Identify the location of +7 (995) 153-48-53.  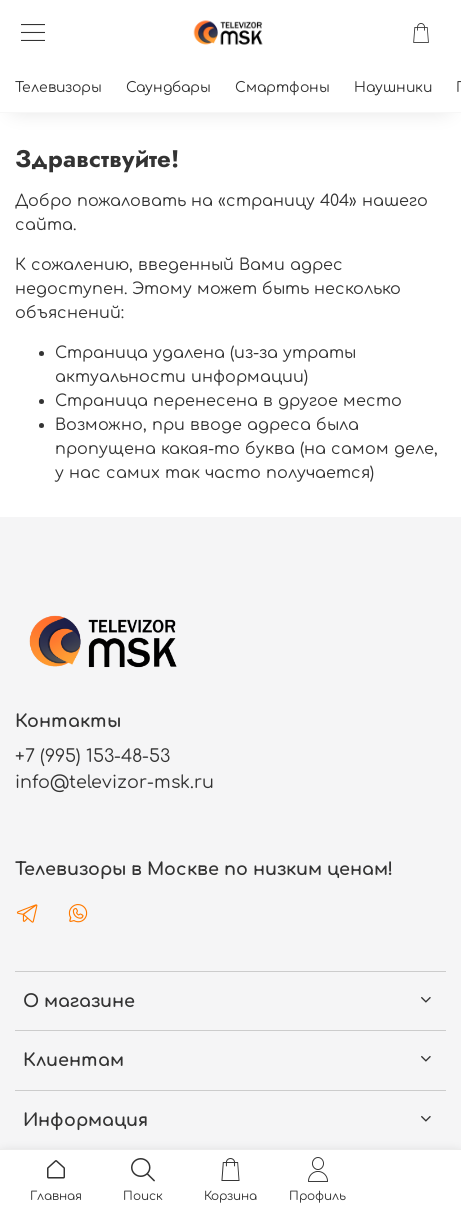
(92, 756).